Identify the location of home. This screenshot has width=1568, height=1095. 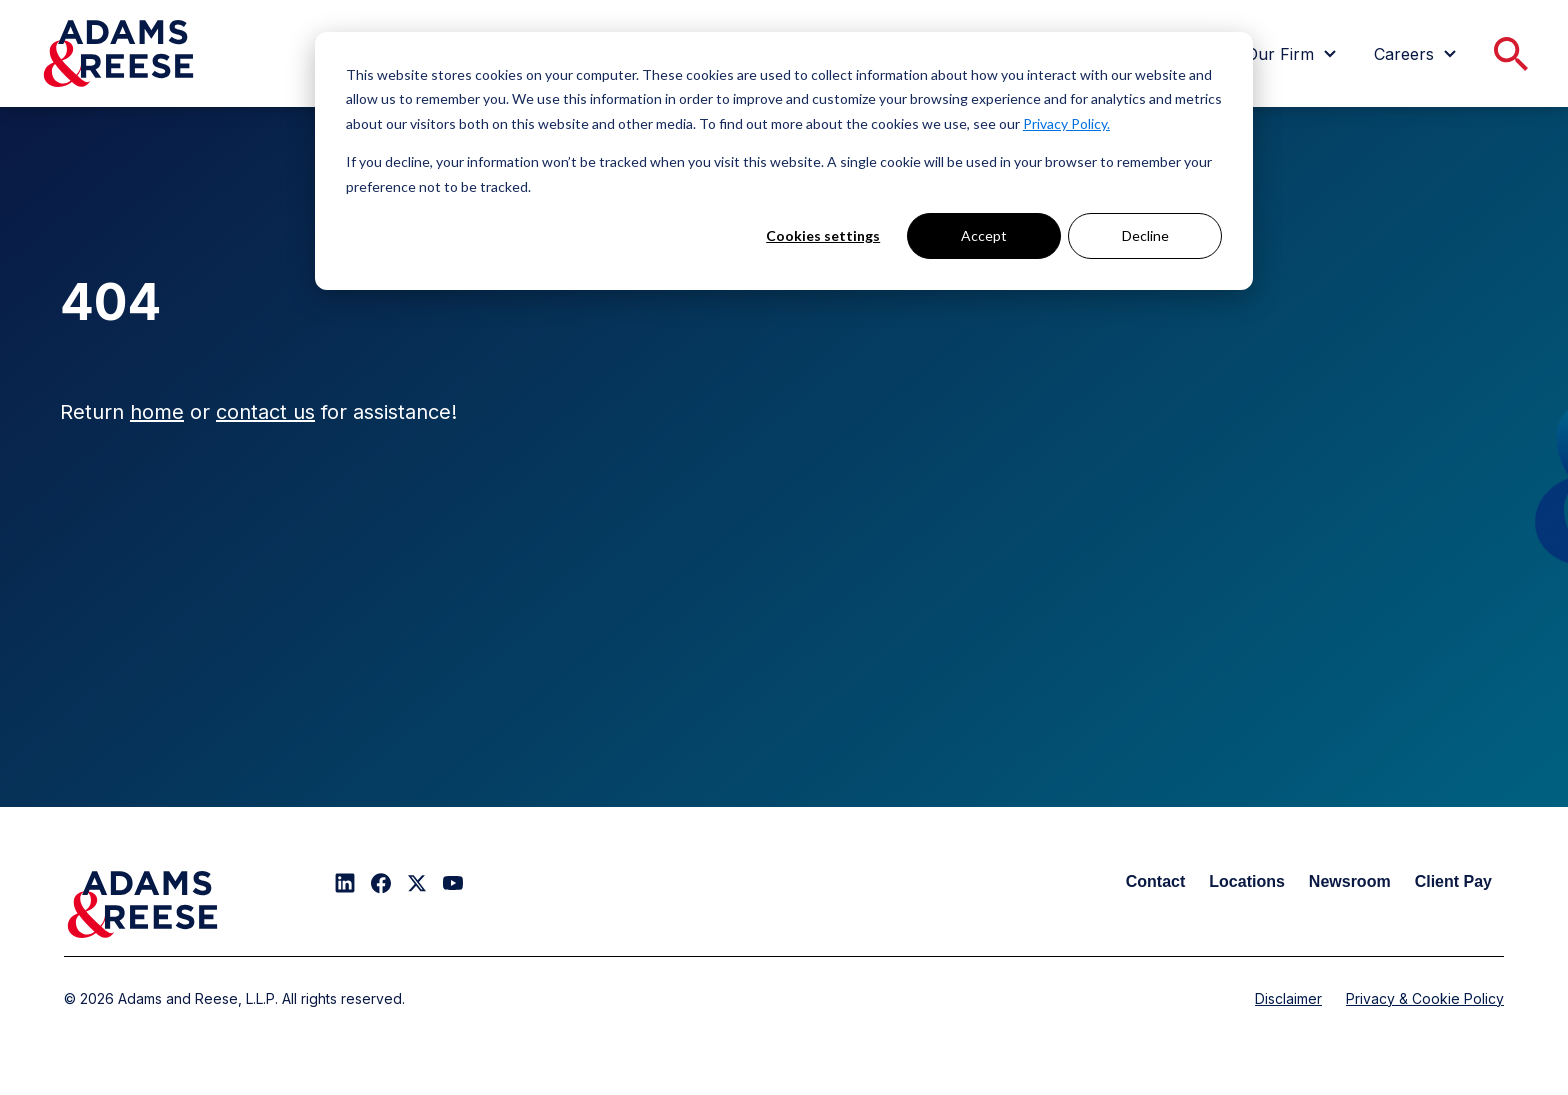
(157, 412).